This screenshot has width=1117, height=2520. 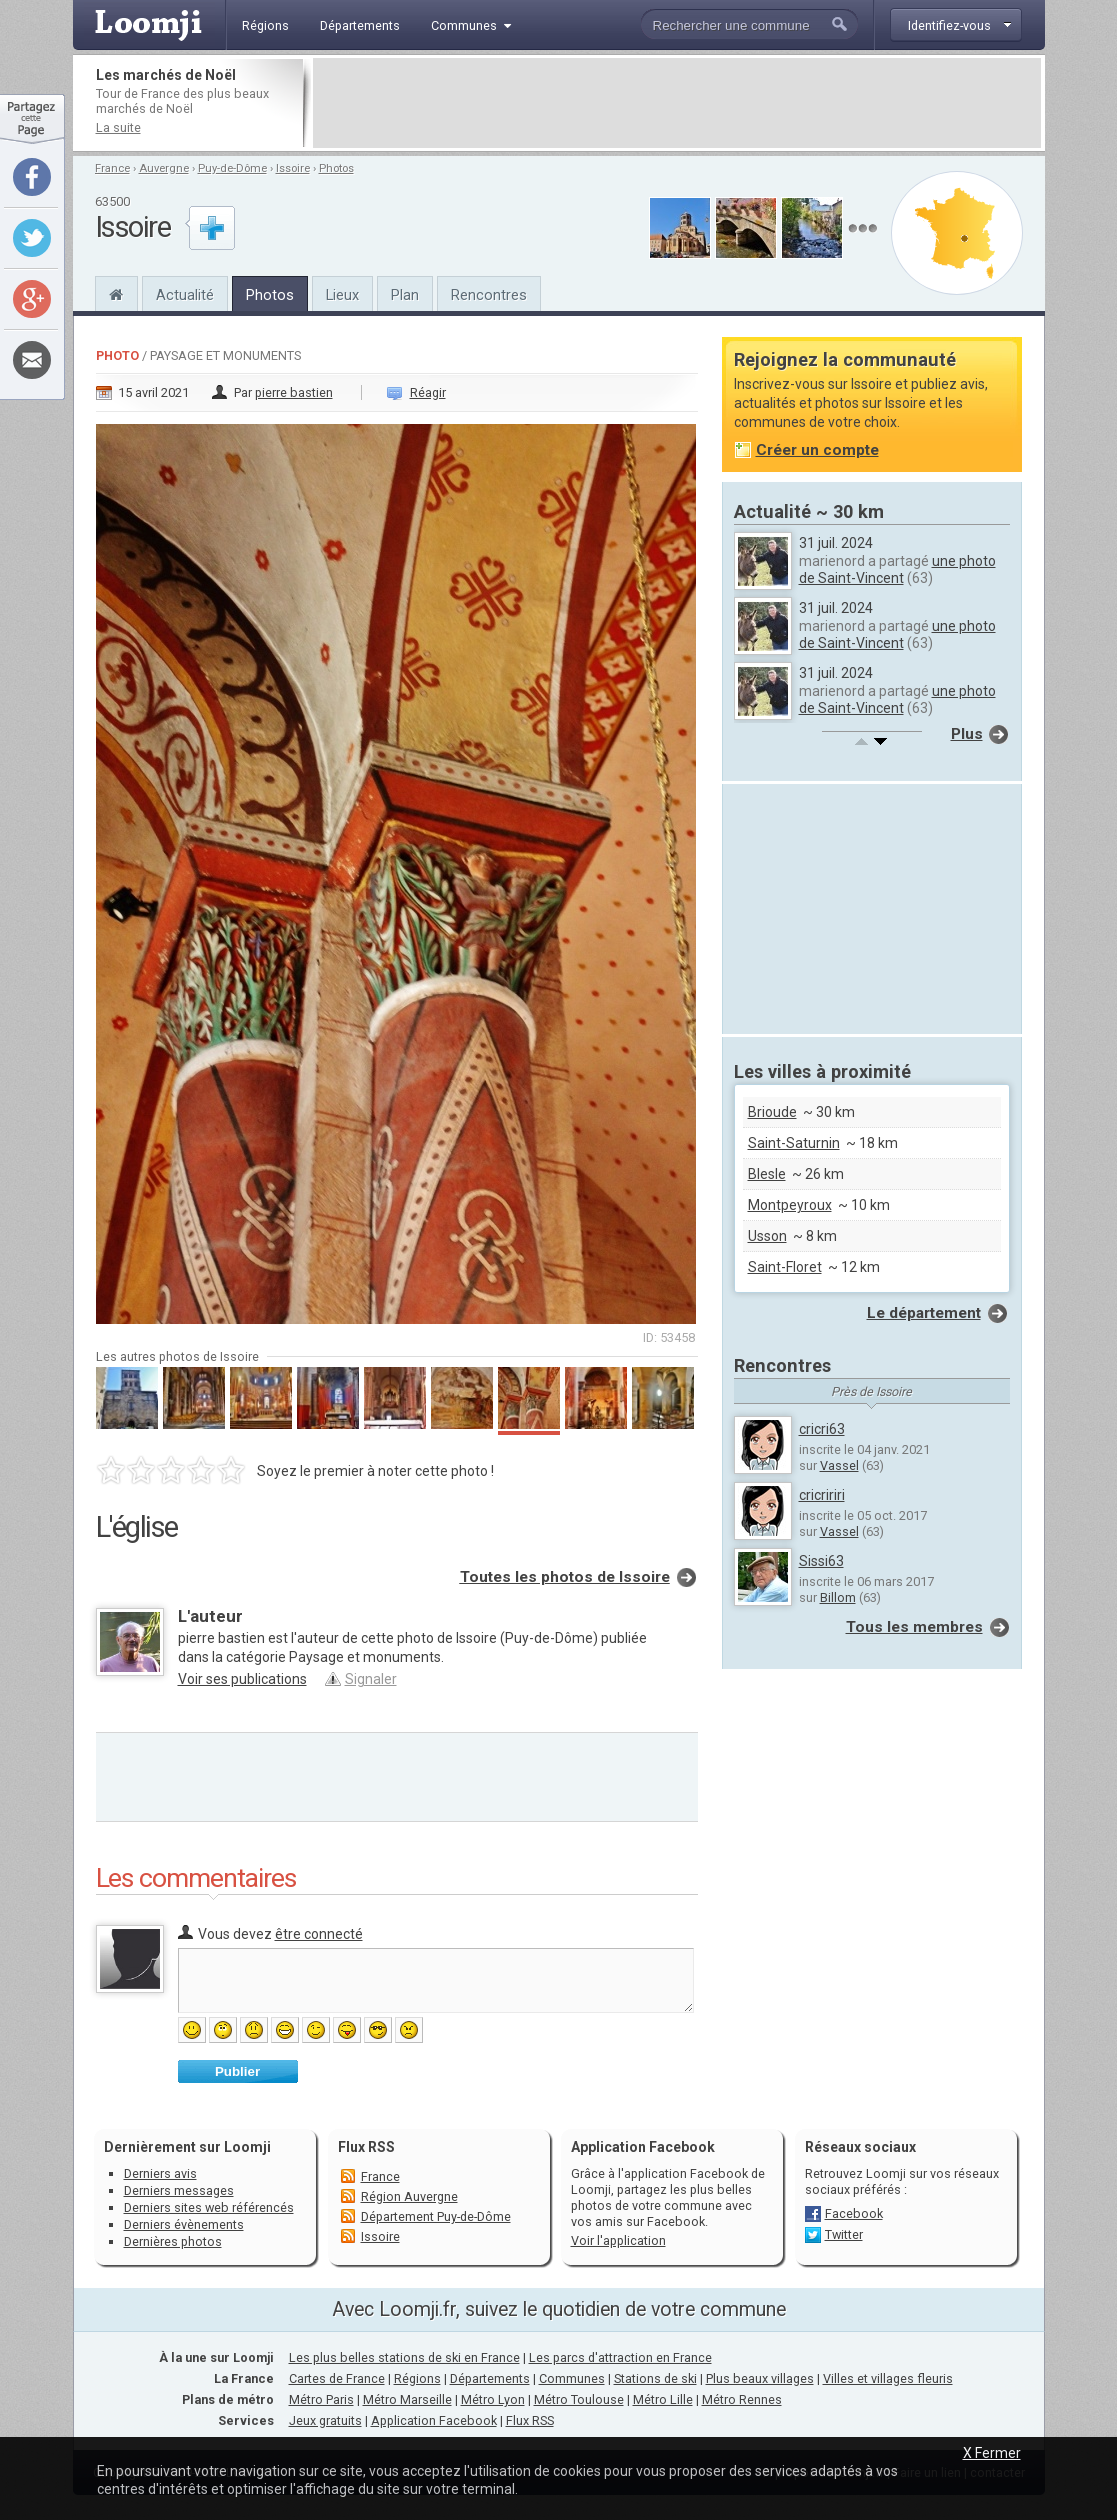 I want to click on Application Facebook, so click(x=434, y=2420).